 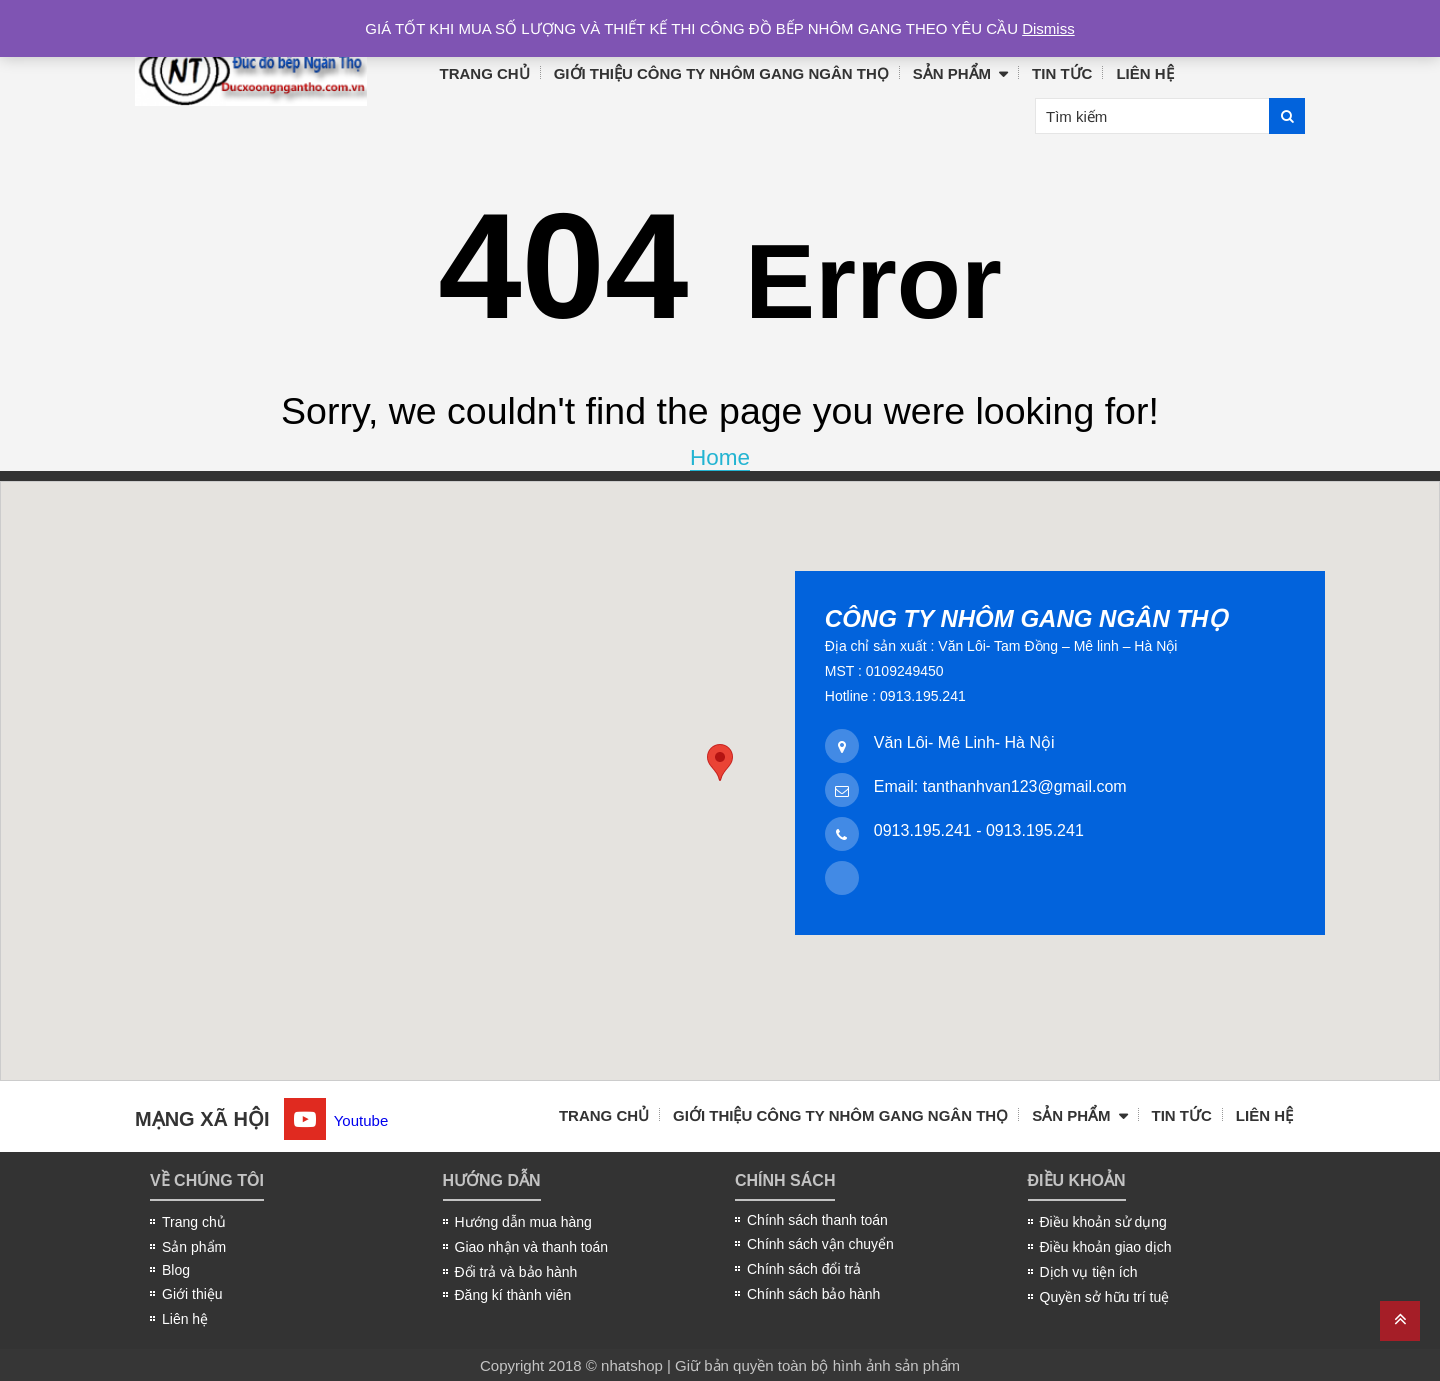 I want to click on Dismiss, so click(x=1048, y=28).